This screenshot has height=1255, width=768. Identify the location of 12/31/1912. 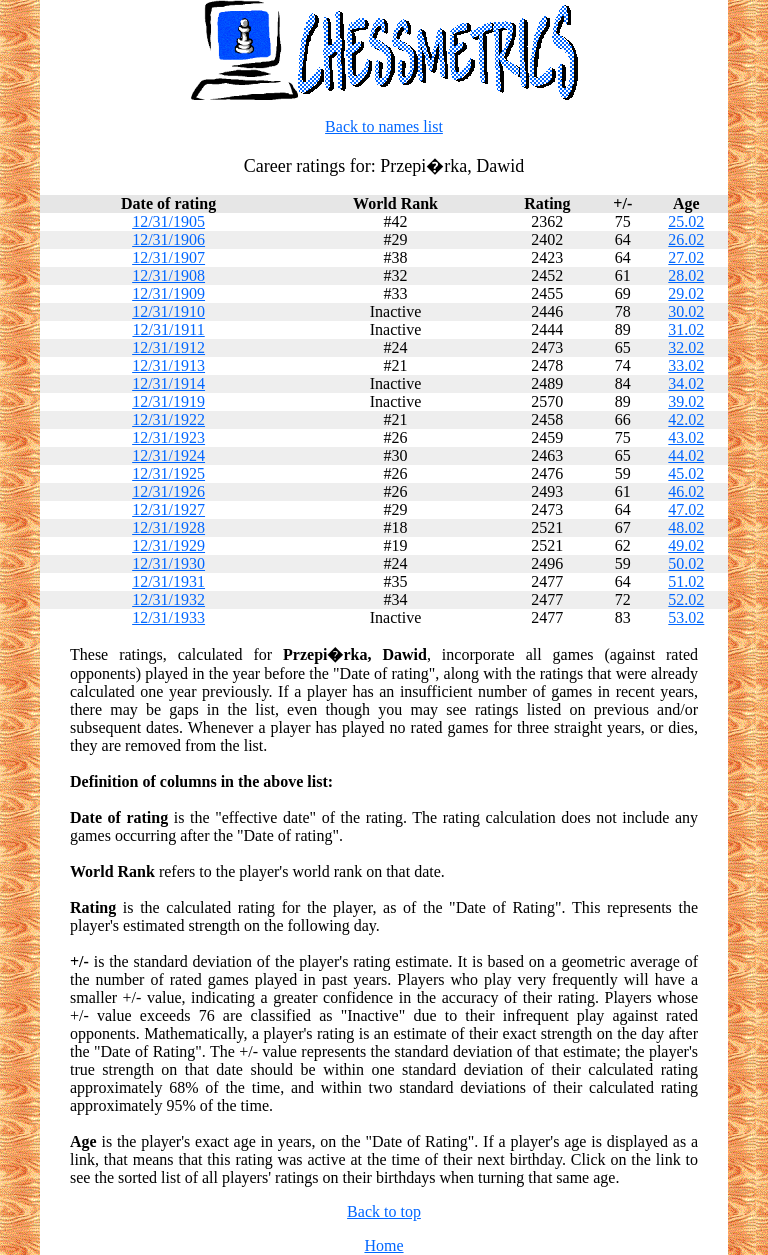
(168, 347).